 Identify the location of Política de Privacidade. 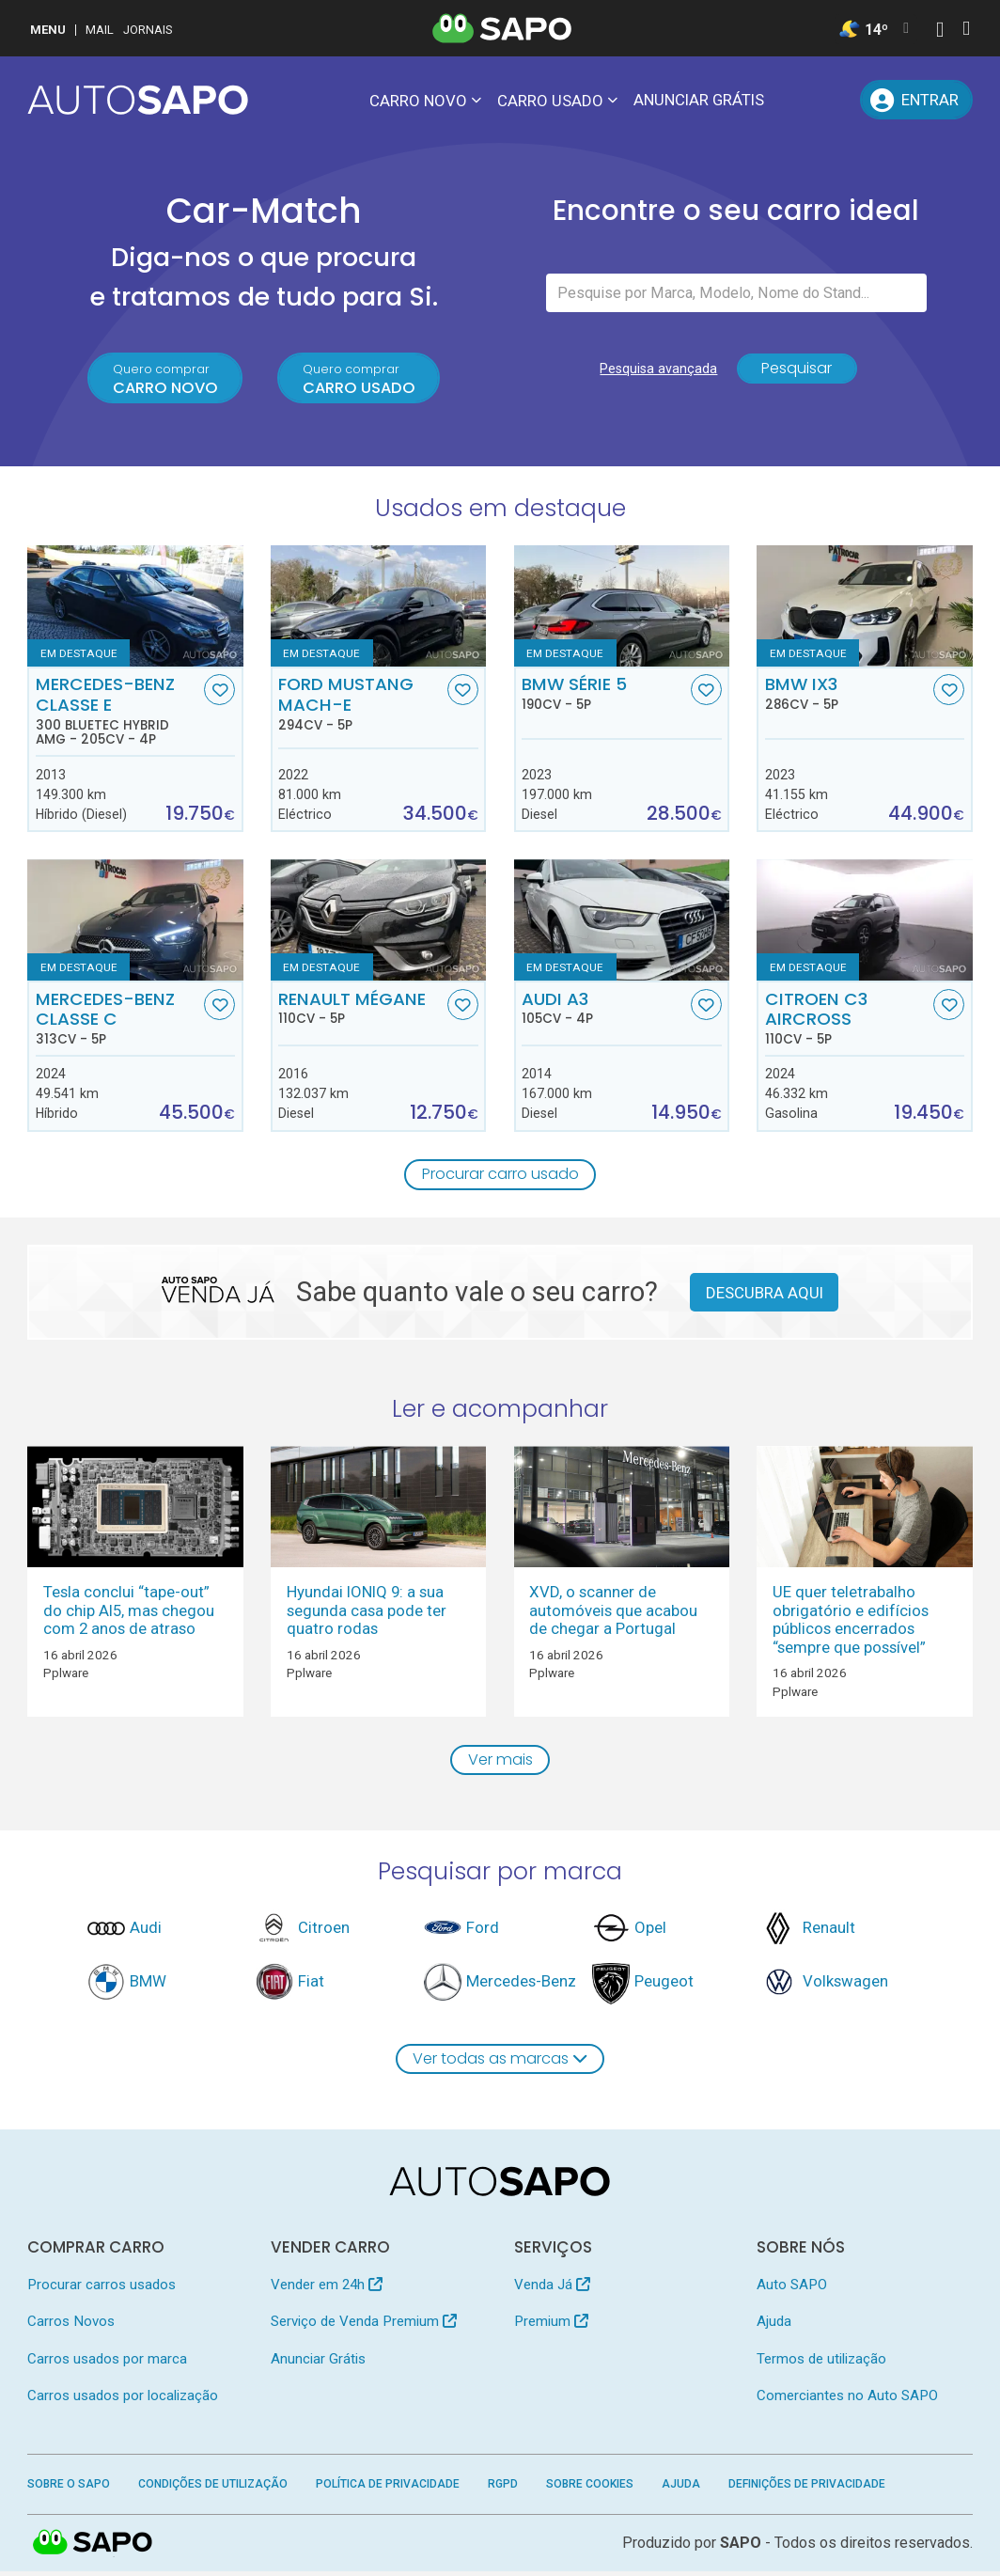
(388, 2488).